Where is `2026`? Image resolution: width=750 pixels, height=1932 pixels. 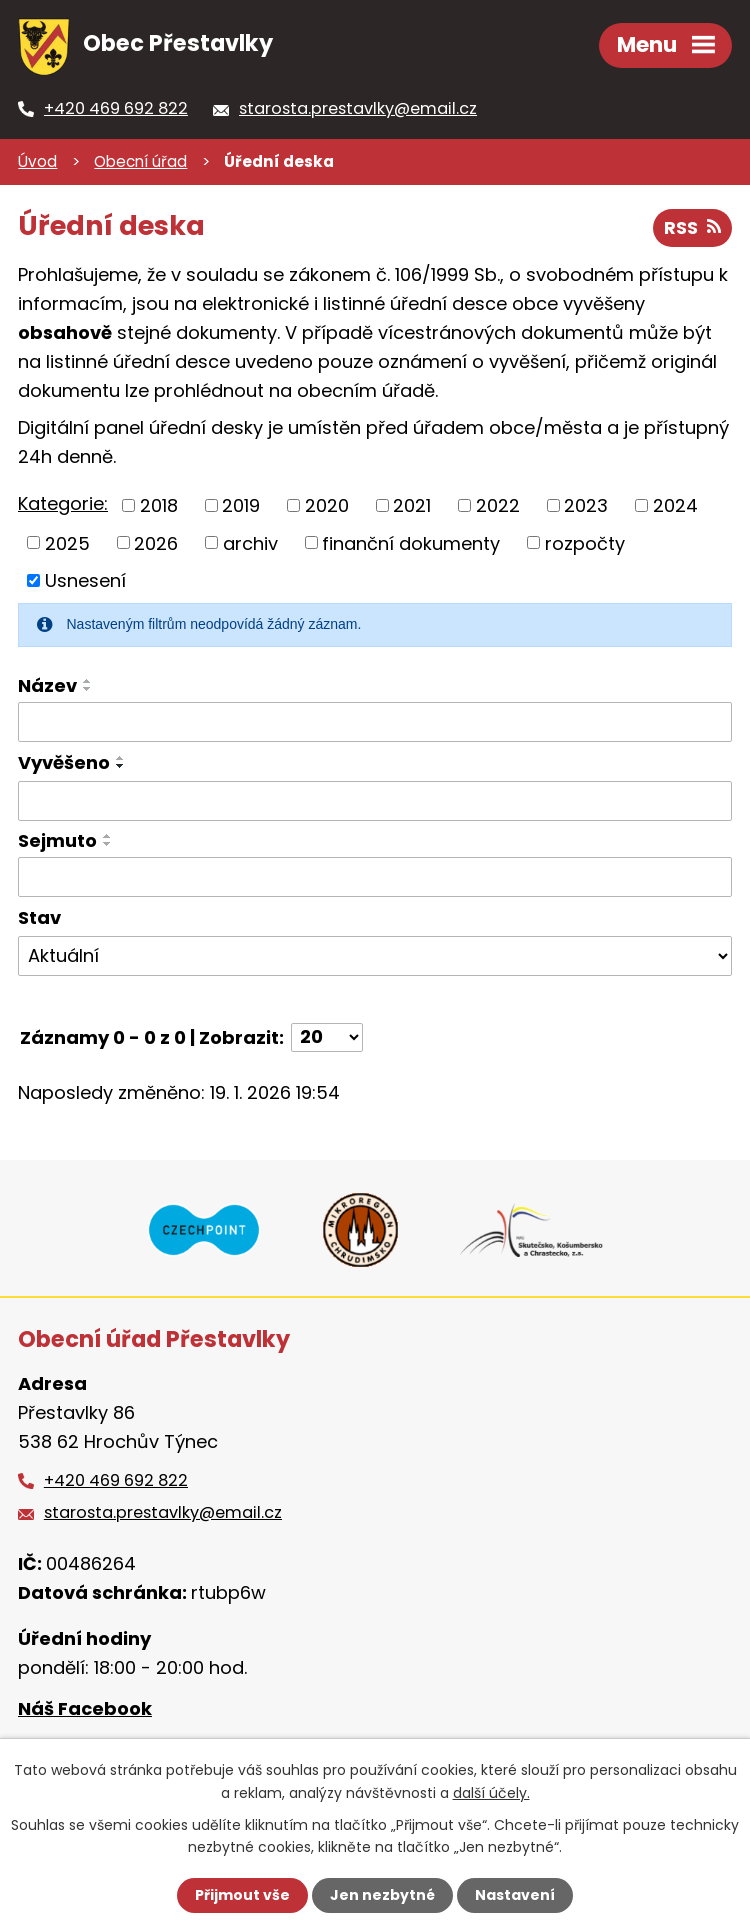
2026 is located at coordinates (156, 542).